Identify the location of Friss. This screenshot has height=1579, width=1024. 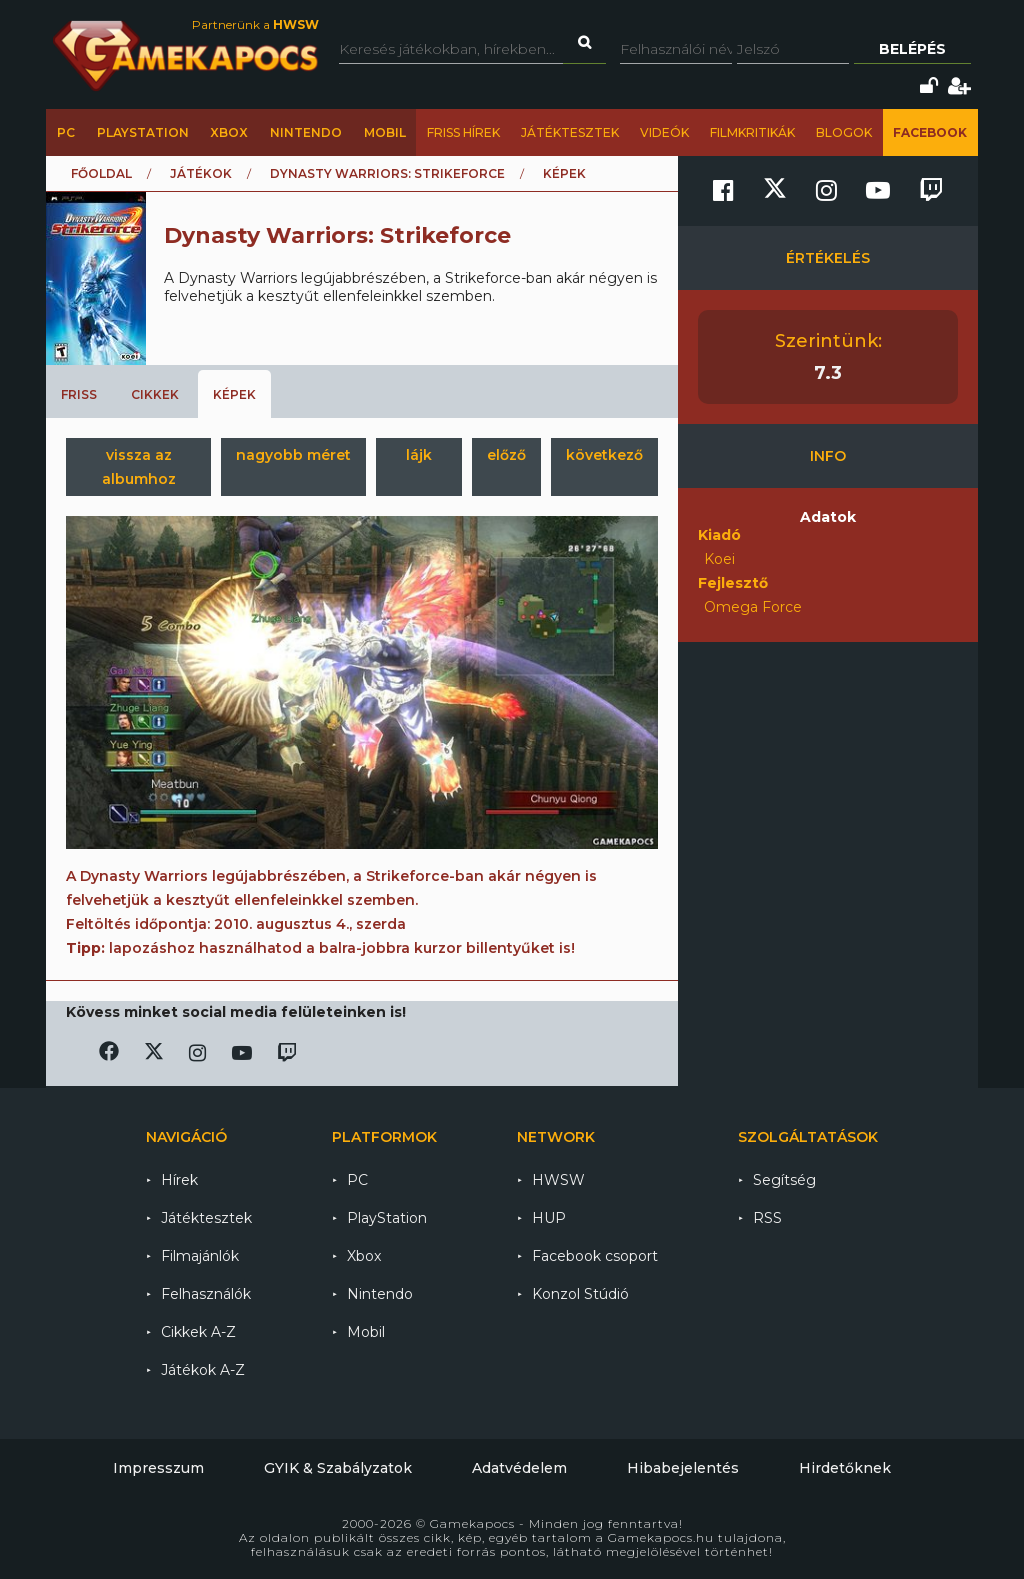
(79, 394).